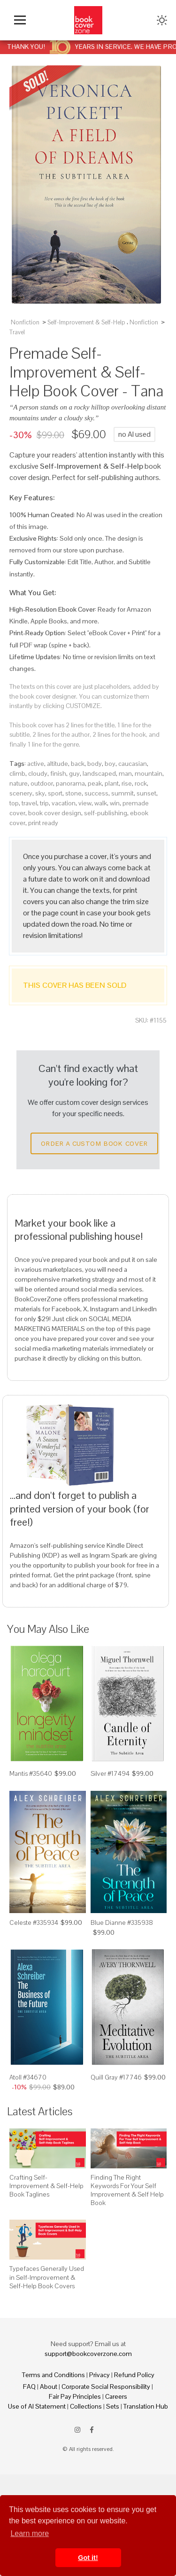  Describe the element at coordinates (85, 803) in the screenshot. I see `view` at that location.